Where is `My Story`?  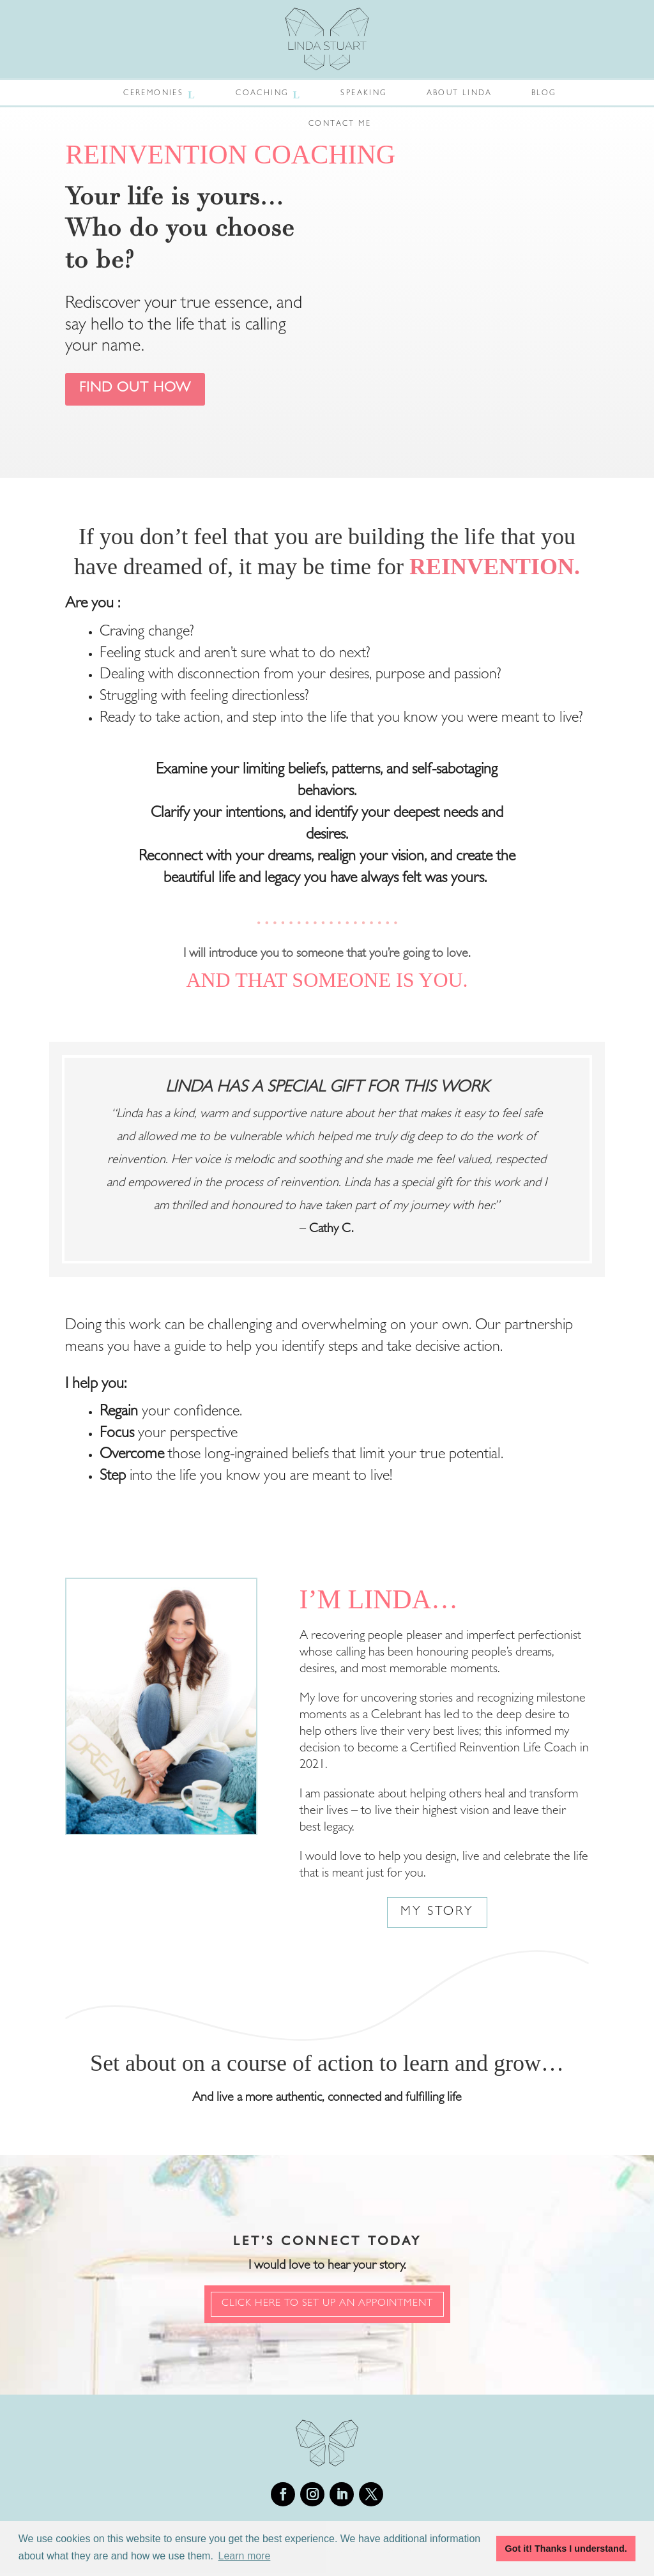 My Story is located at coordinates (437, 1915).